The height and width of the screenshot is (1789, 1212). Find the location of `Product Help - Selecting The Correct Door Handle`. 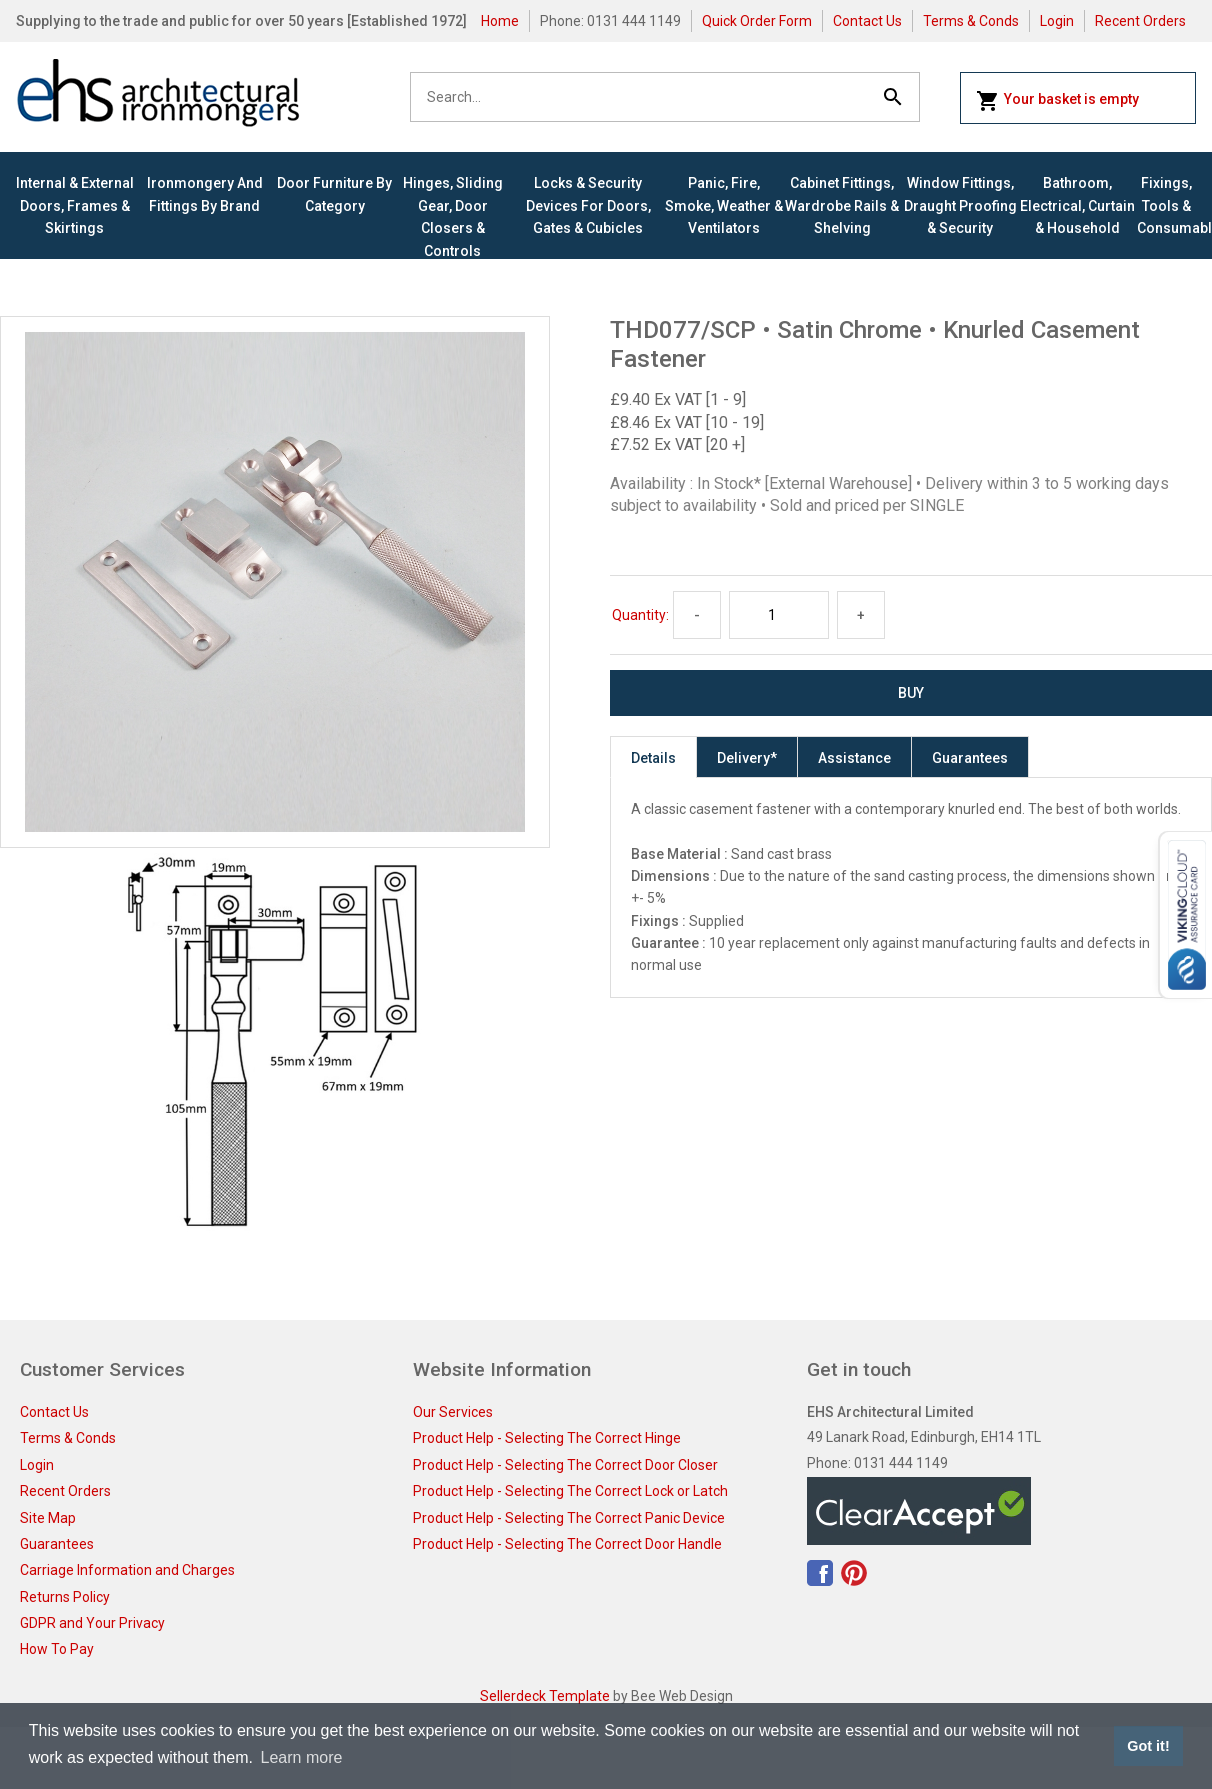

Product Help - Selecting The Correct Door Handle is located at coordinates (567, 1544).